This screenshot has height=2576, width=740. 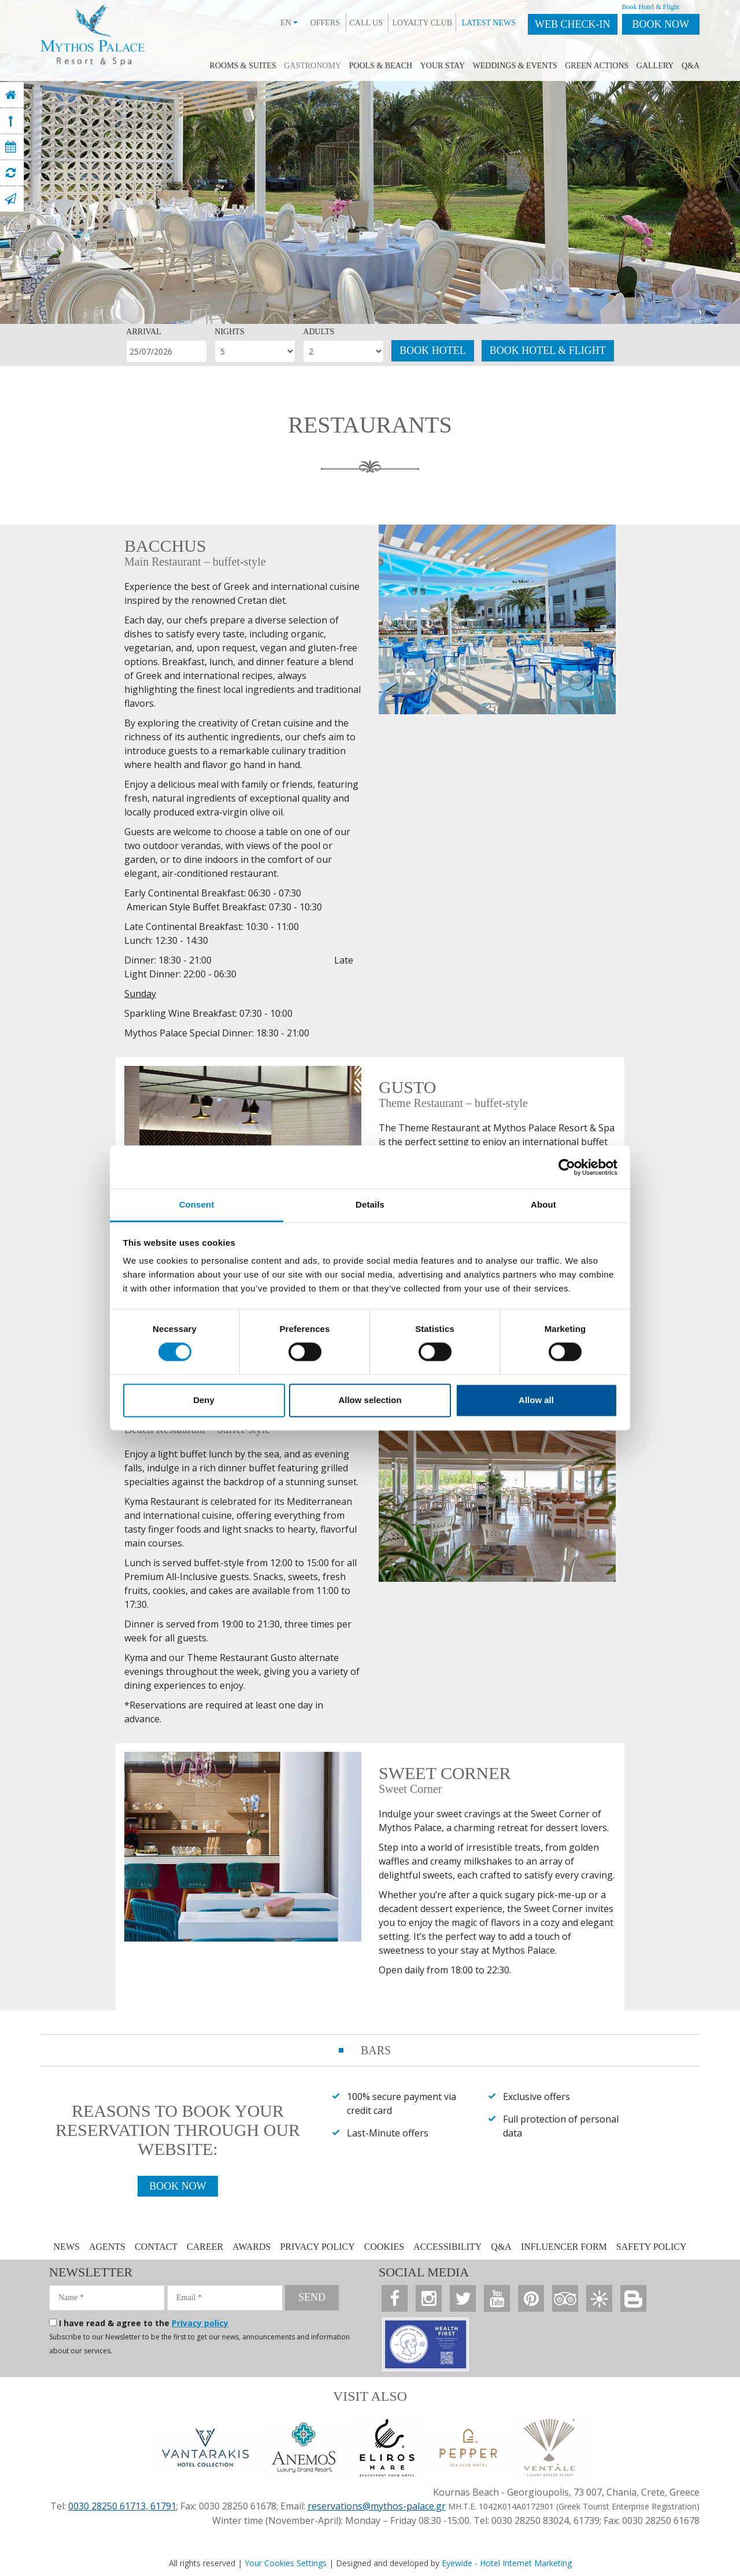 I want to click on SAFETY POLICY, so click(x=651, y=2247).